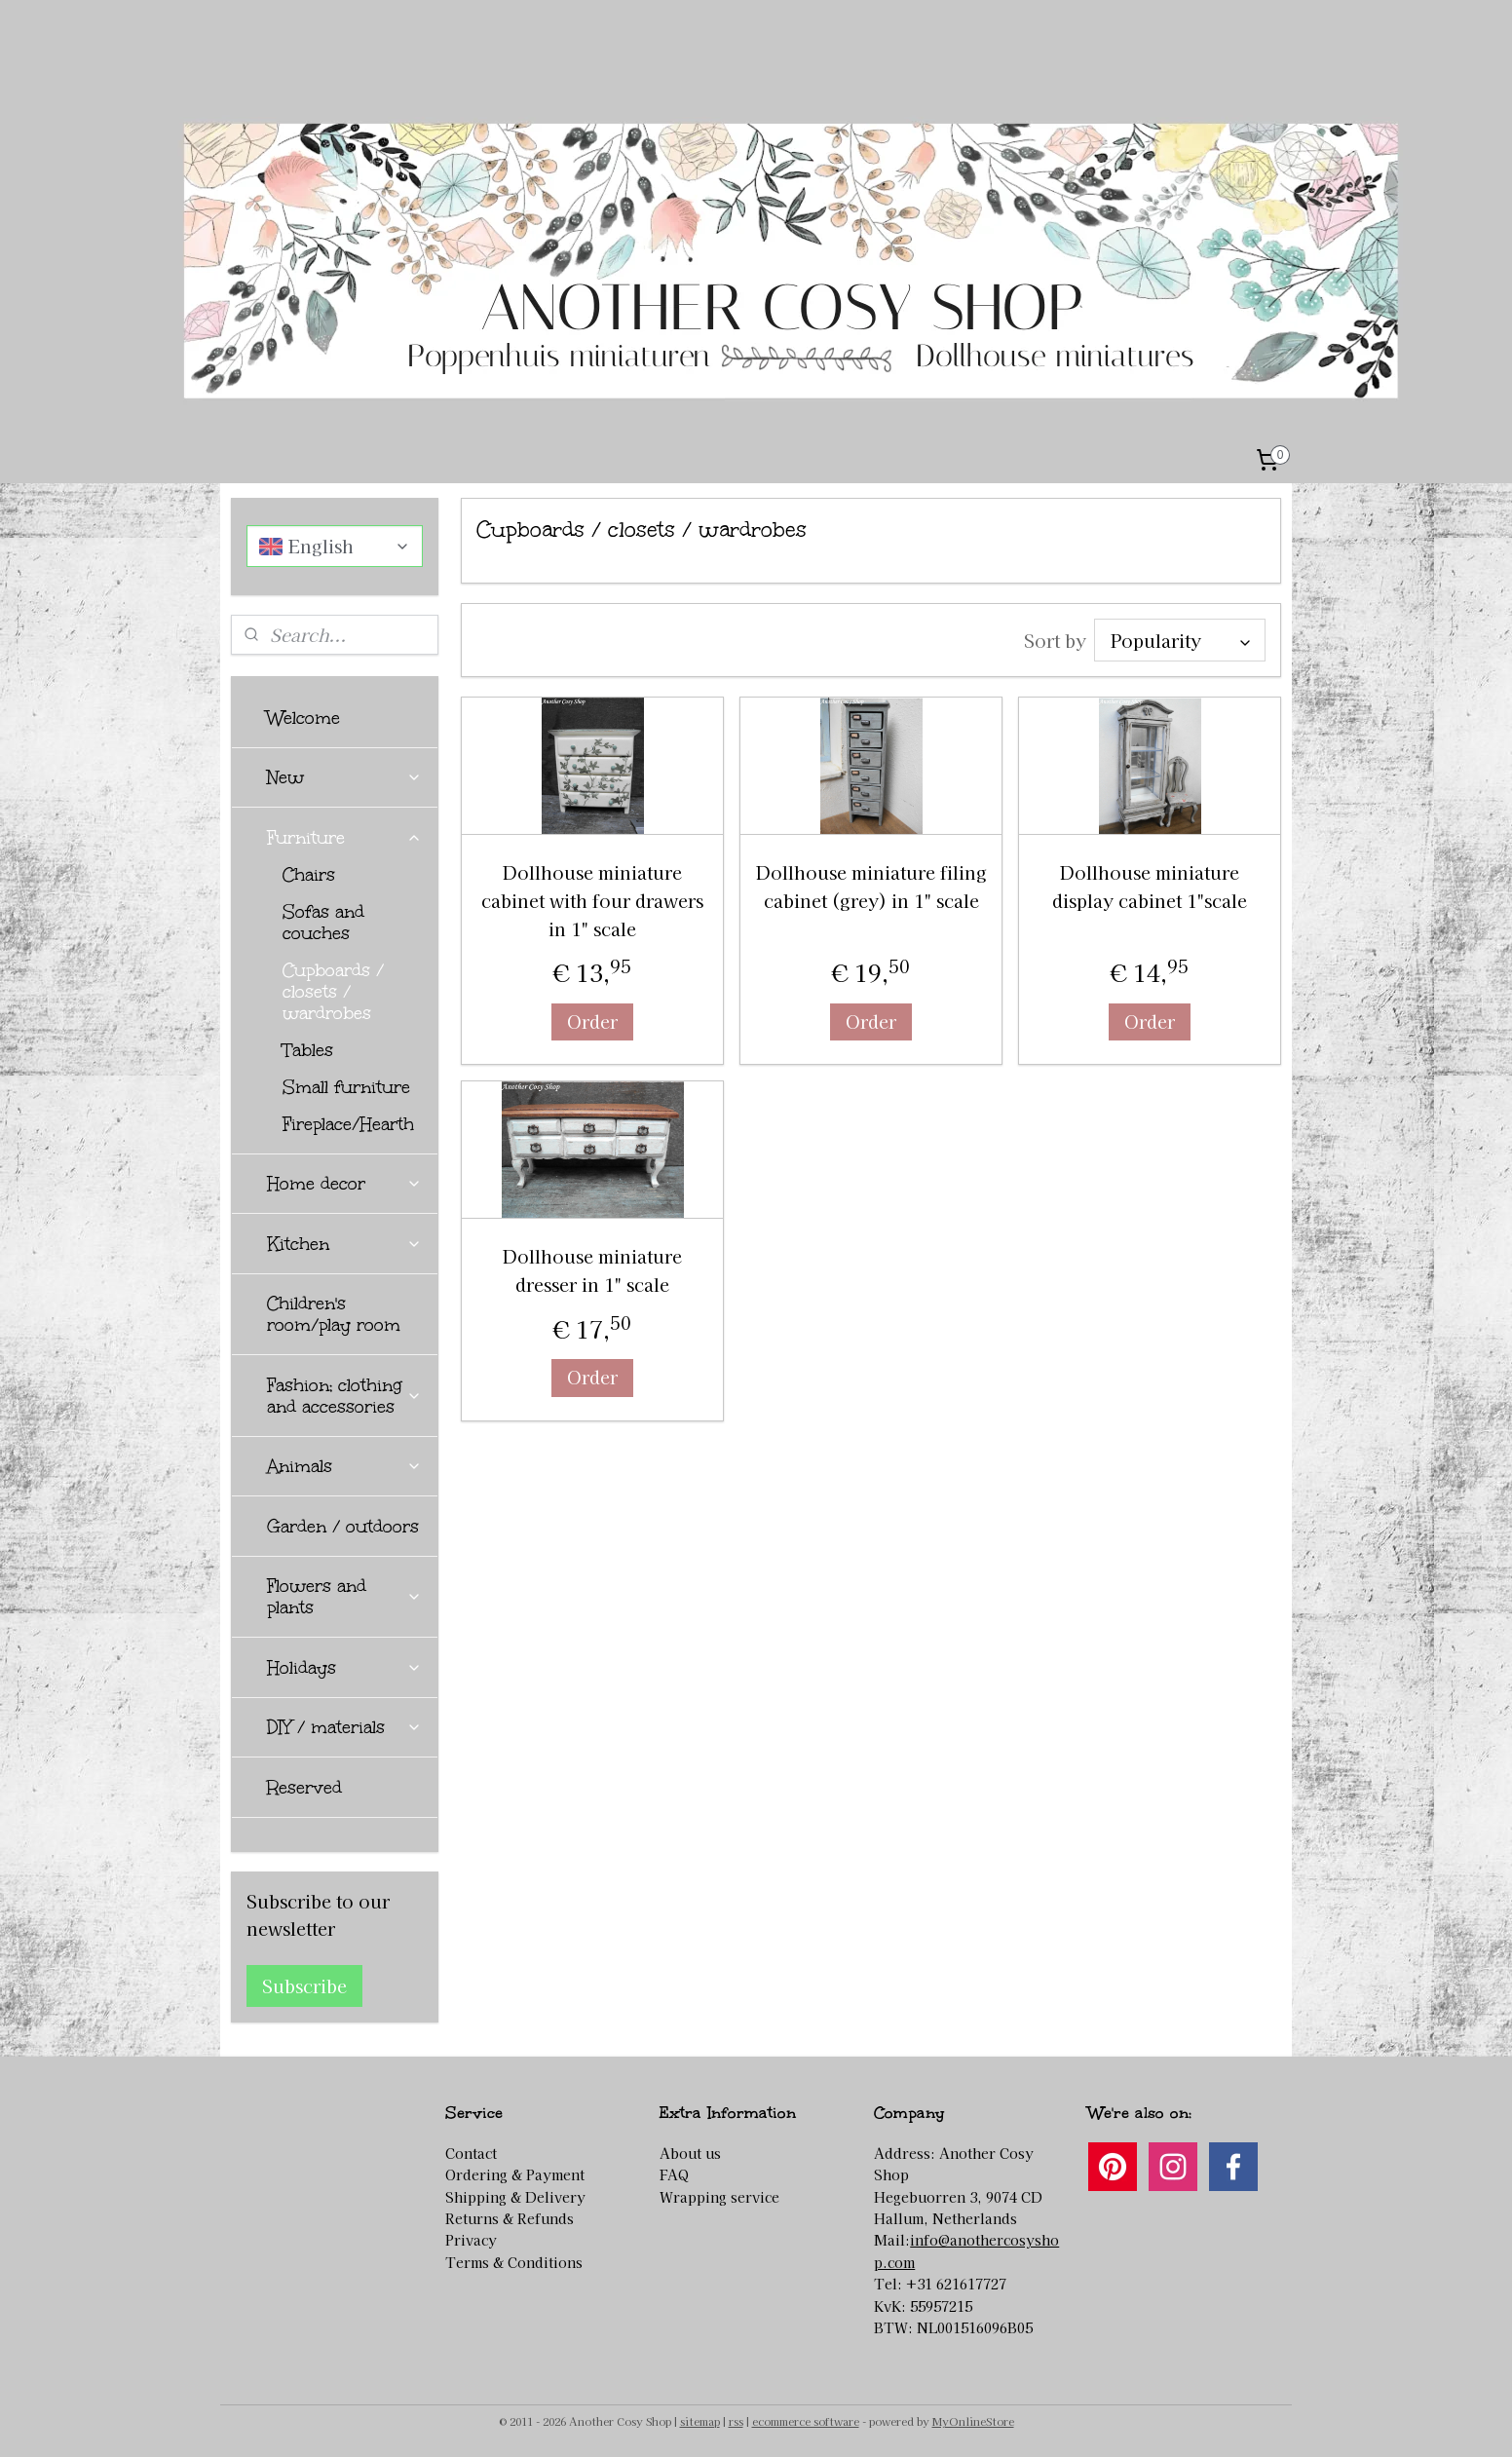 This screenshot has height=2457, width=1512. I want to click on Dollhouse miniature dresser in 1" scale, so click(592, 1270).